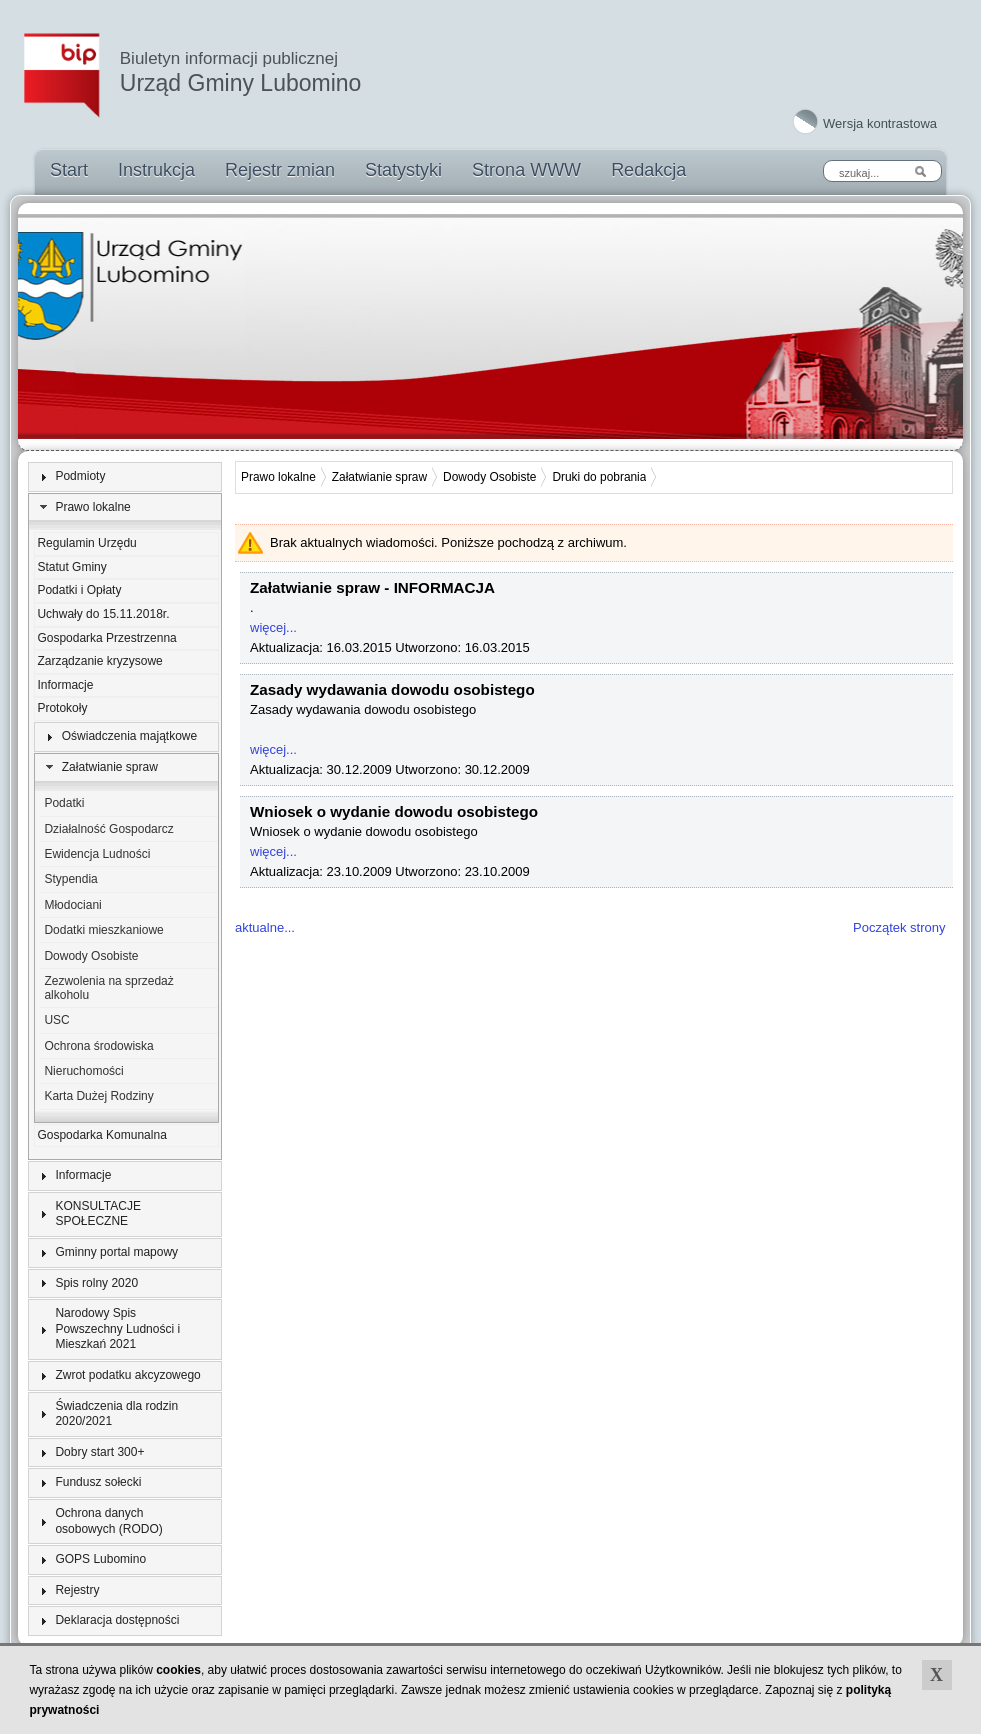 Image resolution: width=981 pixels, height=1734 pixels. I want to click on Ochrona środowiska, so click(98, 1046).